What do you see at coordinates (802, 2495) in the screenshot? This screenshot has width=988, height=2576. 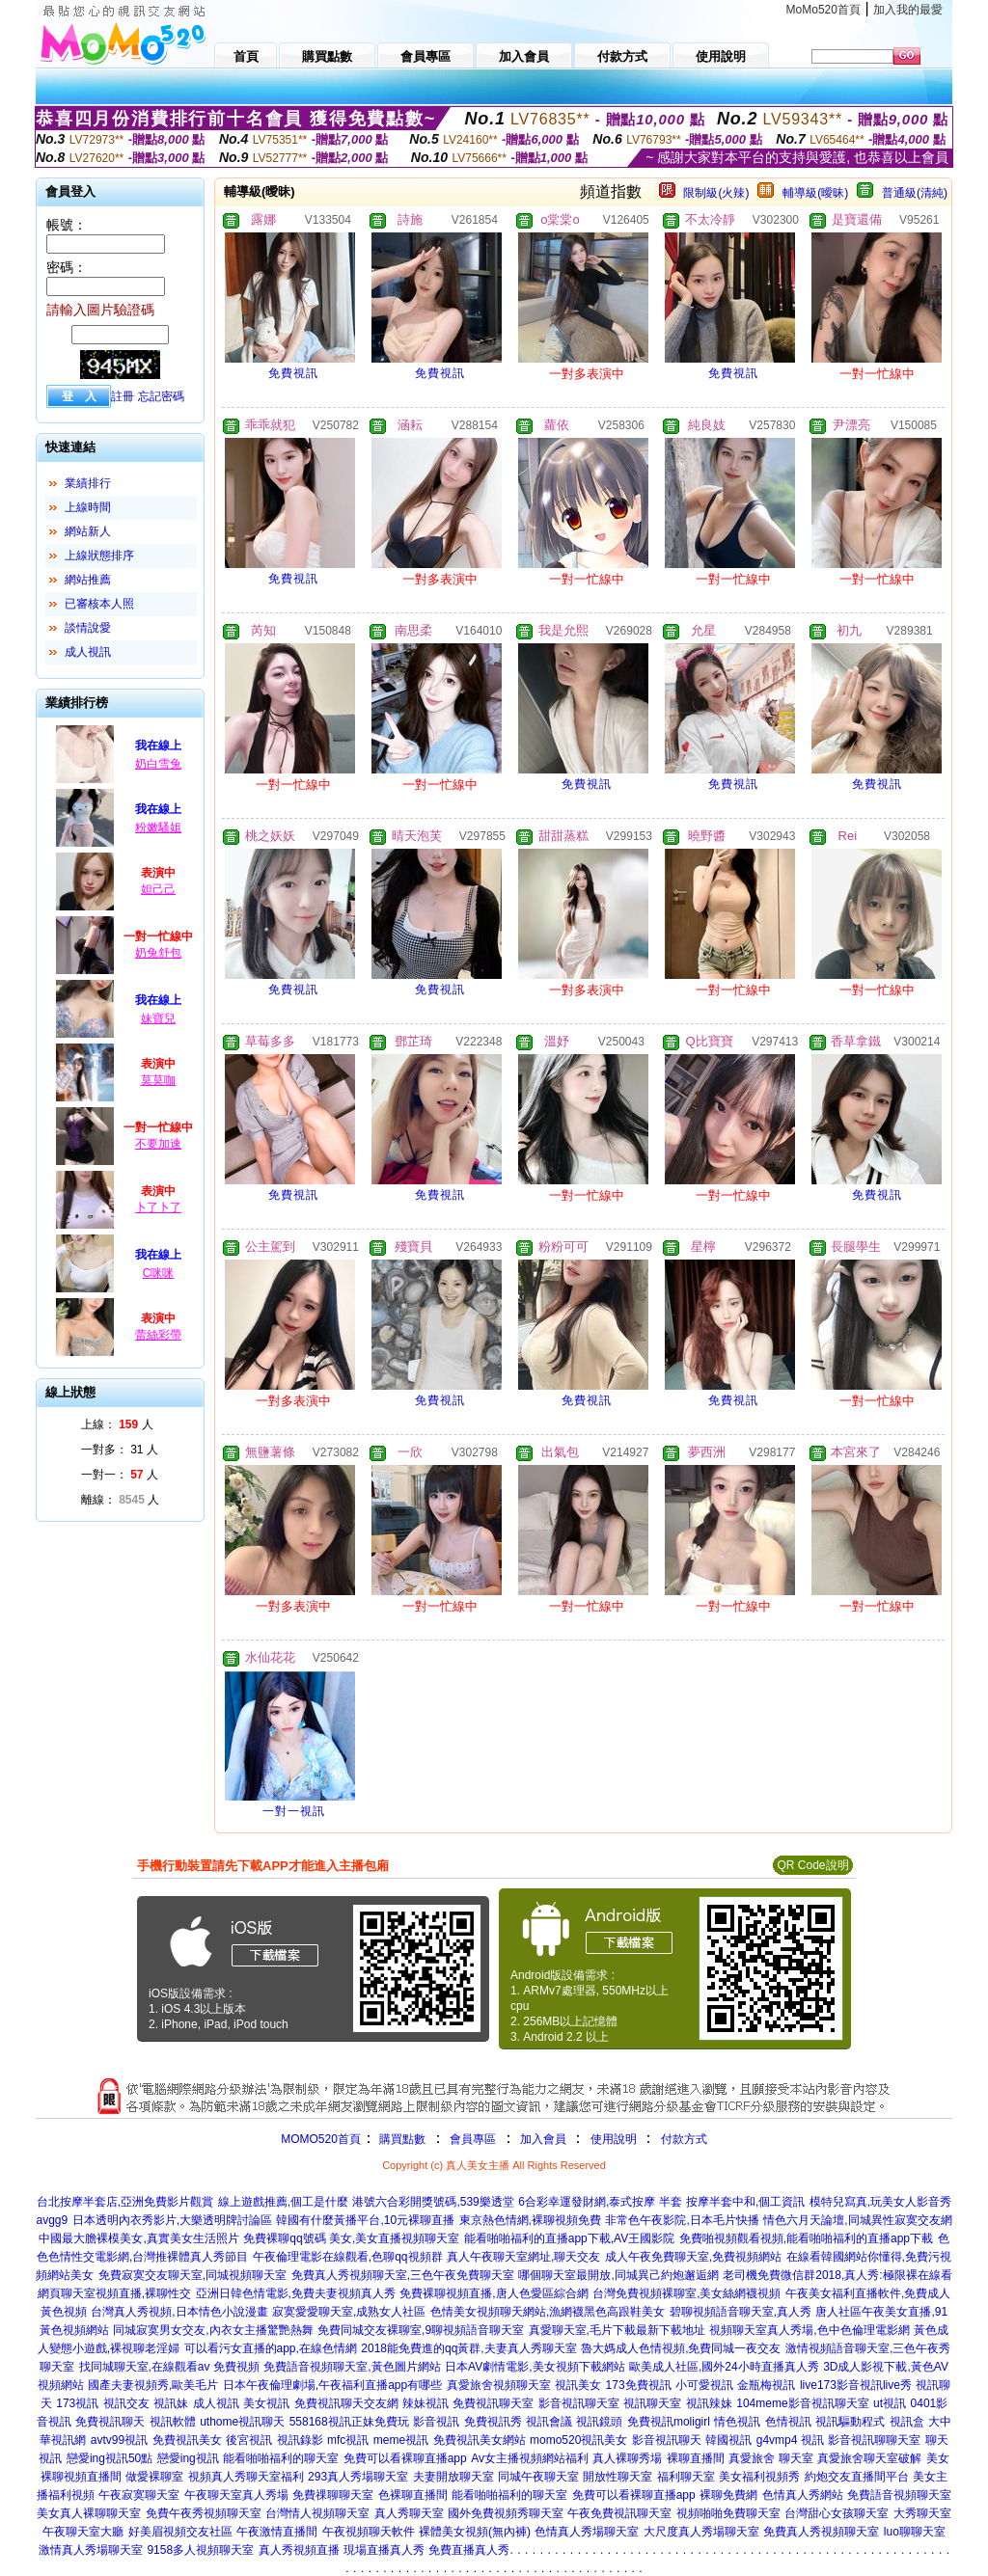 I see `色情真人秀網站` at bounding box center [802, 2495].